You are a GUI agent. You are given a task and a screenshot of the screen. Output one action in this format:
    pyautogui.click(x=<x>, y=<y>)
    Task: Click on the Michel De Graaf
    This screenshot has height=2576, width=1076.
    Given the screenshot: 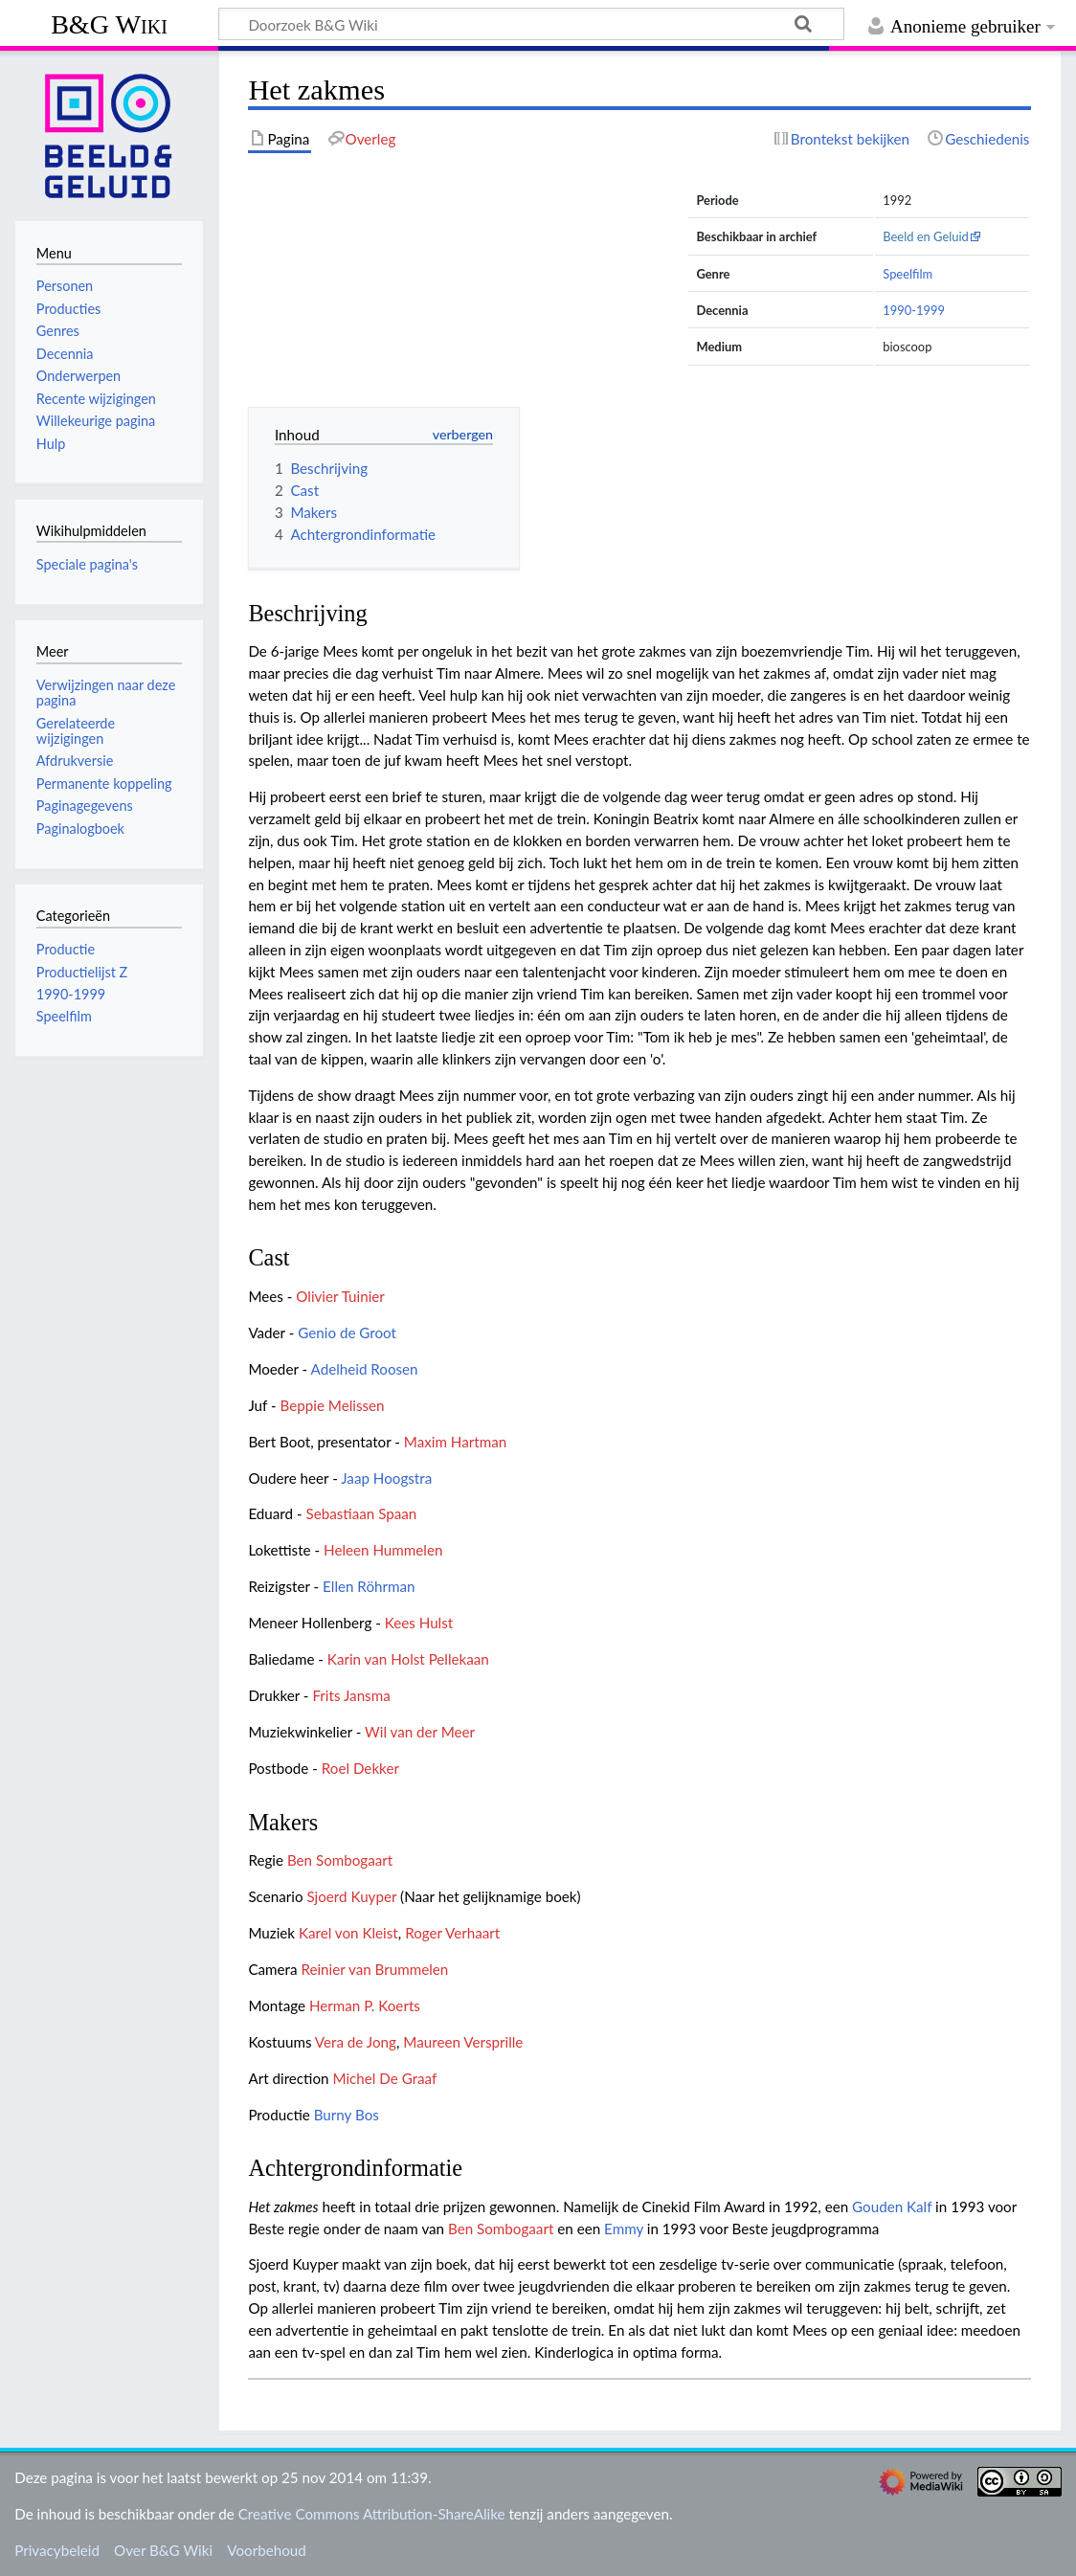 What is the action you would take?
    pyautogui.click(x=384, y=2078)
    